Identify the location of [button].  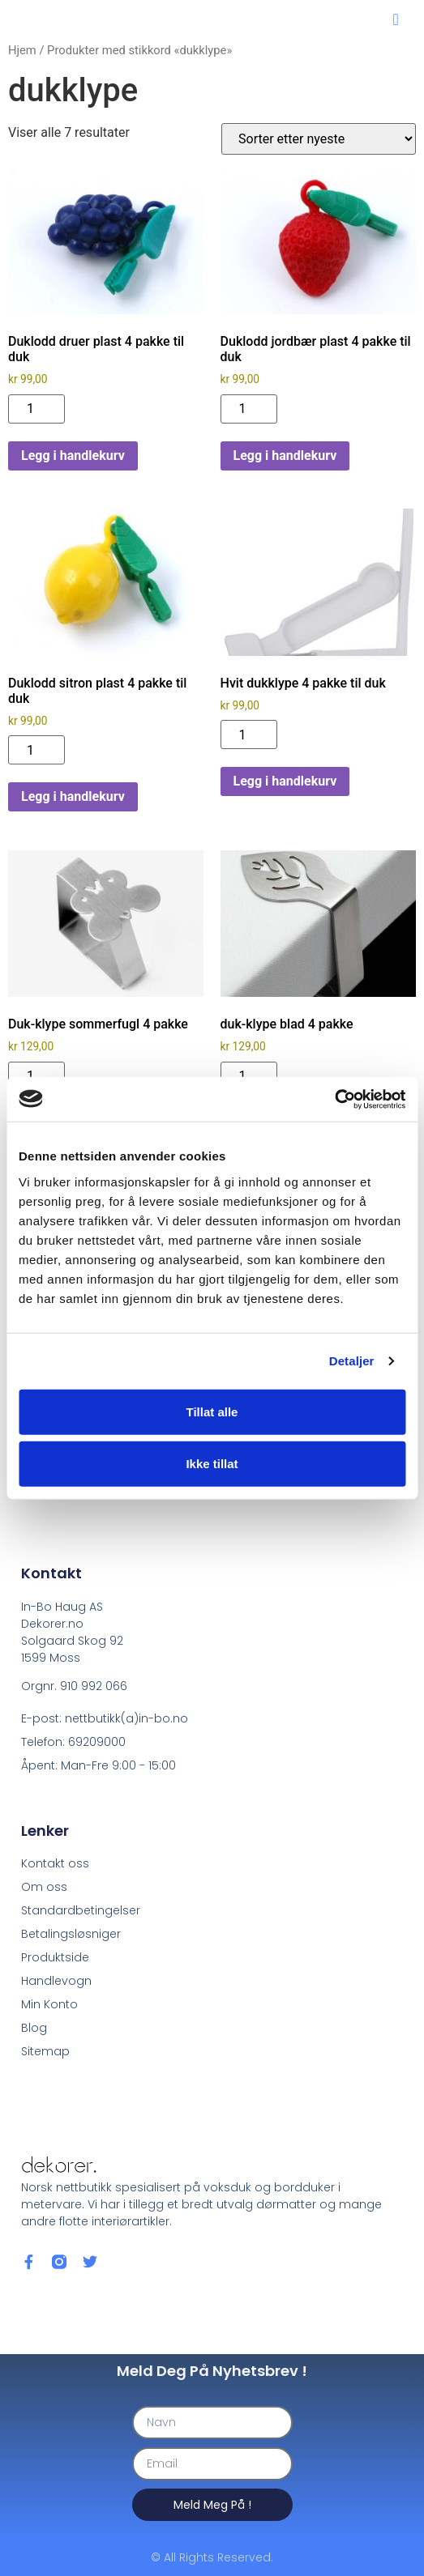
(396, 19).